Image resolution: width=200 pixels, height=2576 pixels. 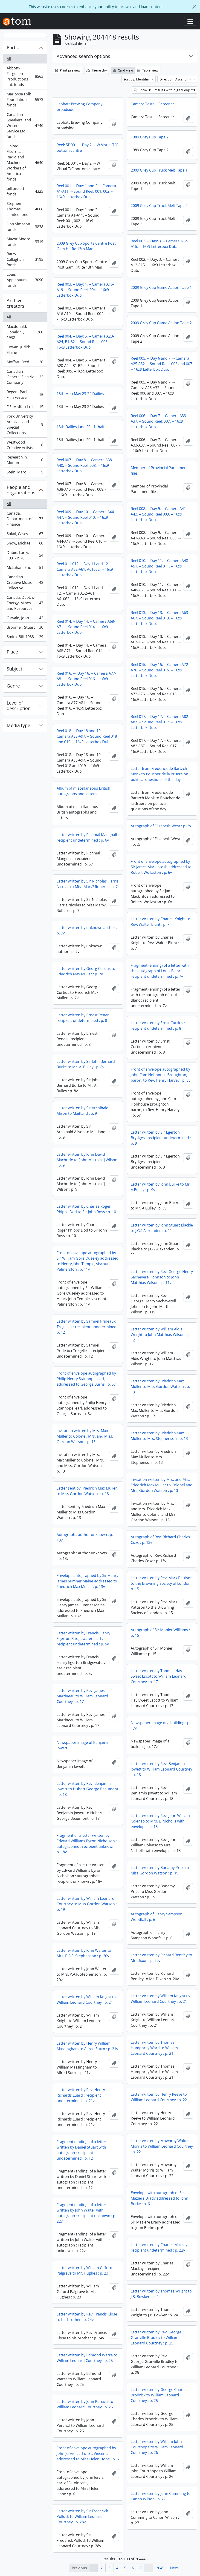 What do you see at coordinates (160, 722) in the screenshot?
I see `Reel 017. -- Day 17. -- Camera A82-A87. -- Sound Reel 017. -- 16x9 Letterbox Dub.` at bounding box center [160, 722].